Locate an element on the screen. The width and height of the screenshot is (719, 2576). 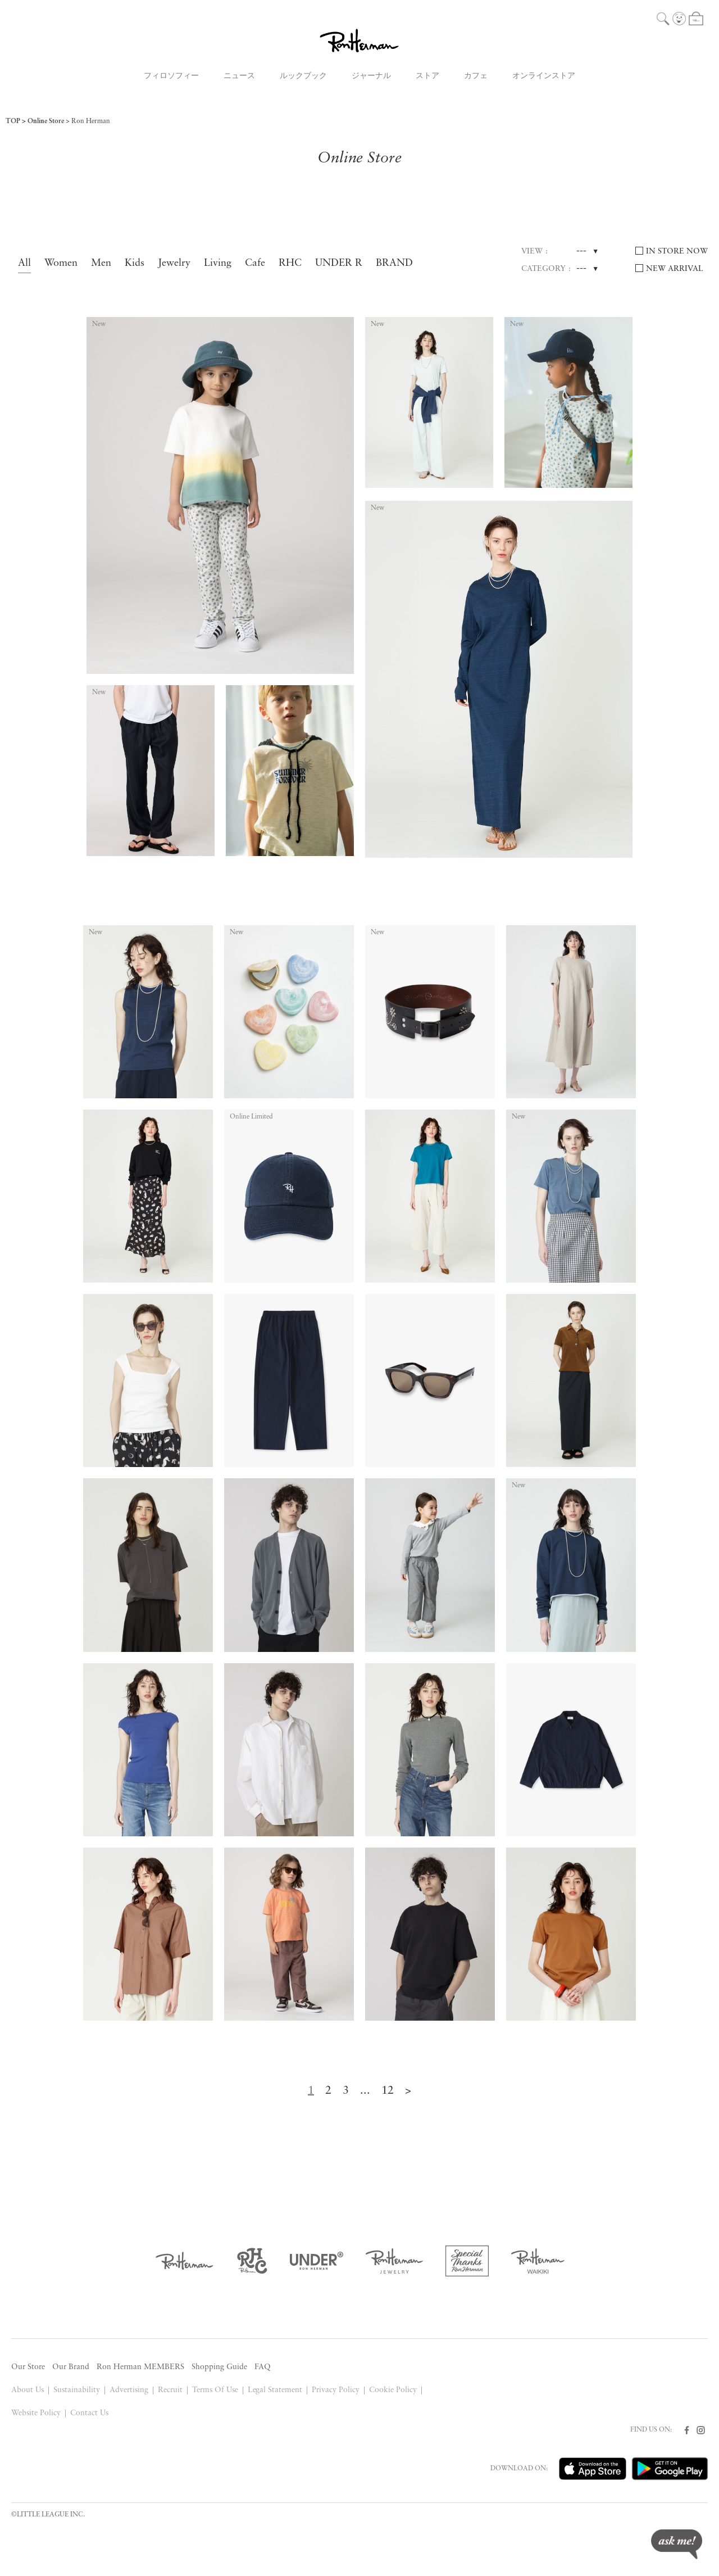
Recruit is located at coordinates (170, 2390).